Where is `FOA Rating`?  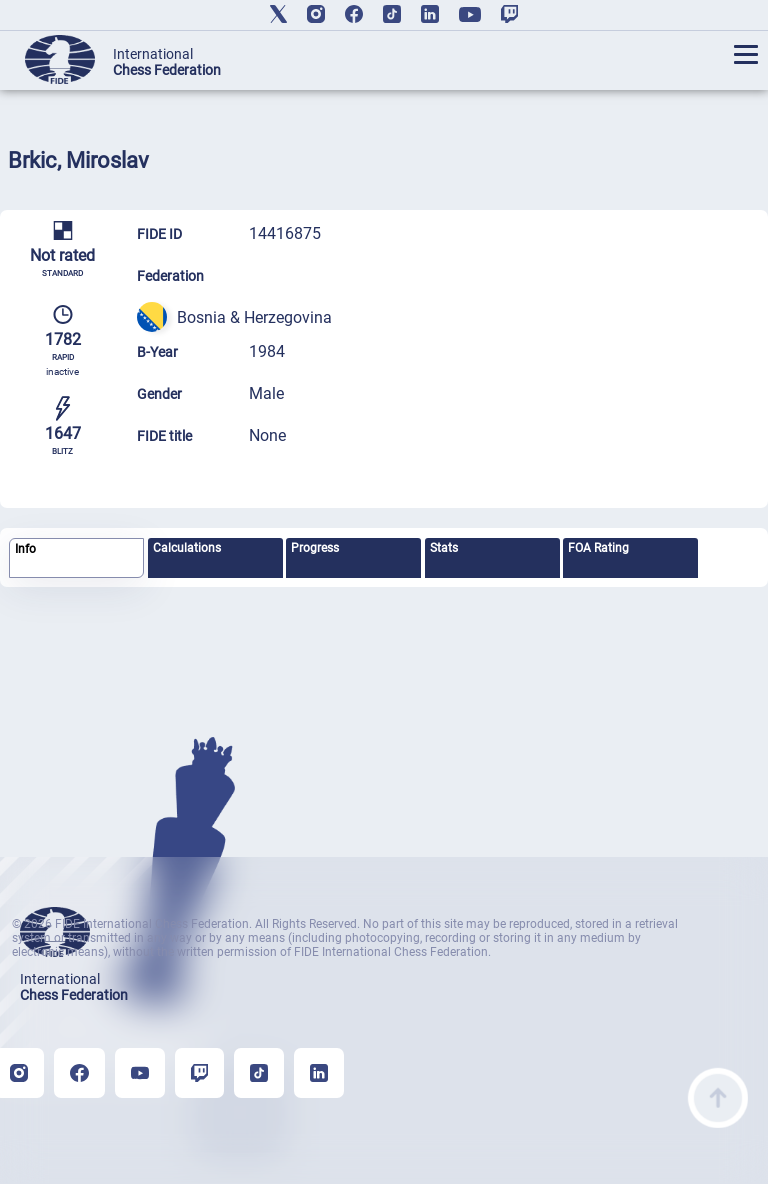
FOA Rating is located at coordinates (598, 548).